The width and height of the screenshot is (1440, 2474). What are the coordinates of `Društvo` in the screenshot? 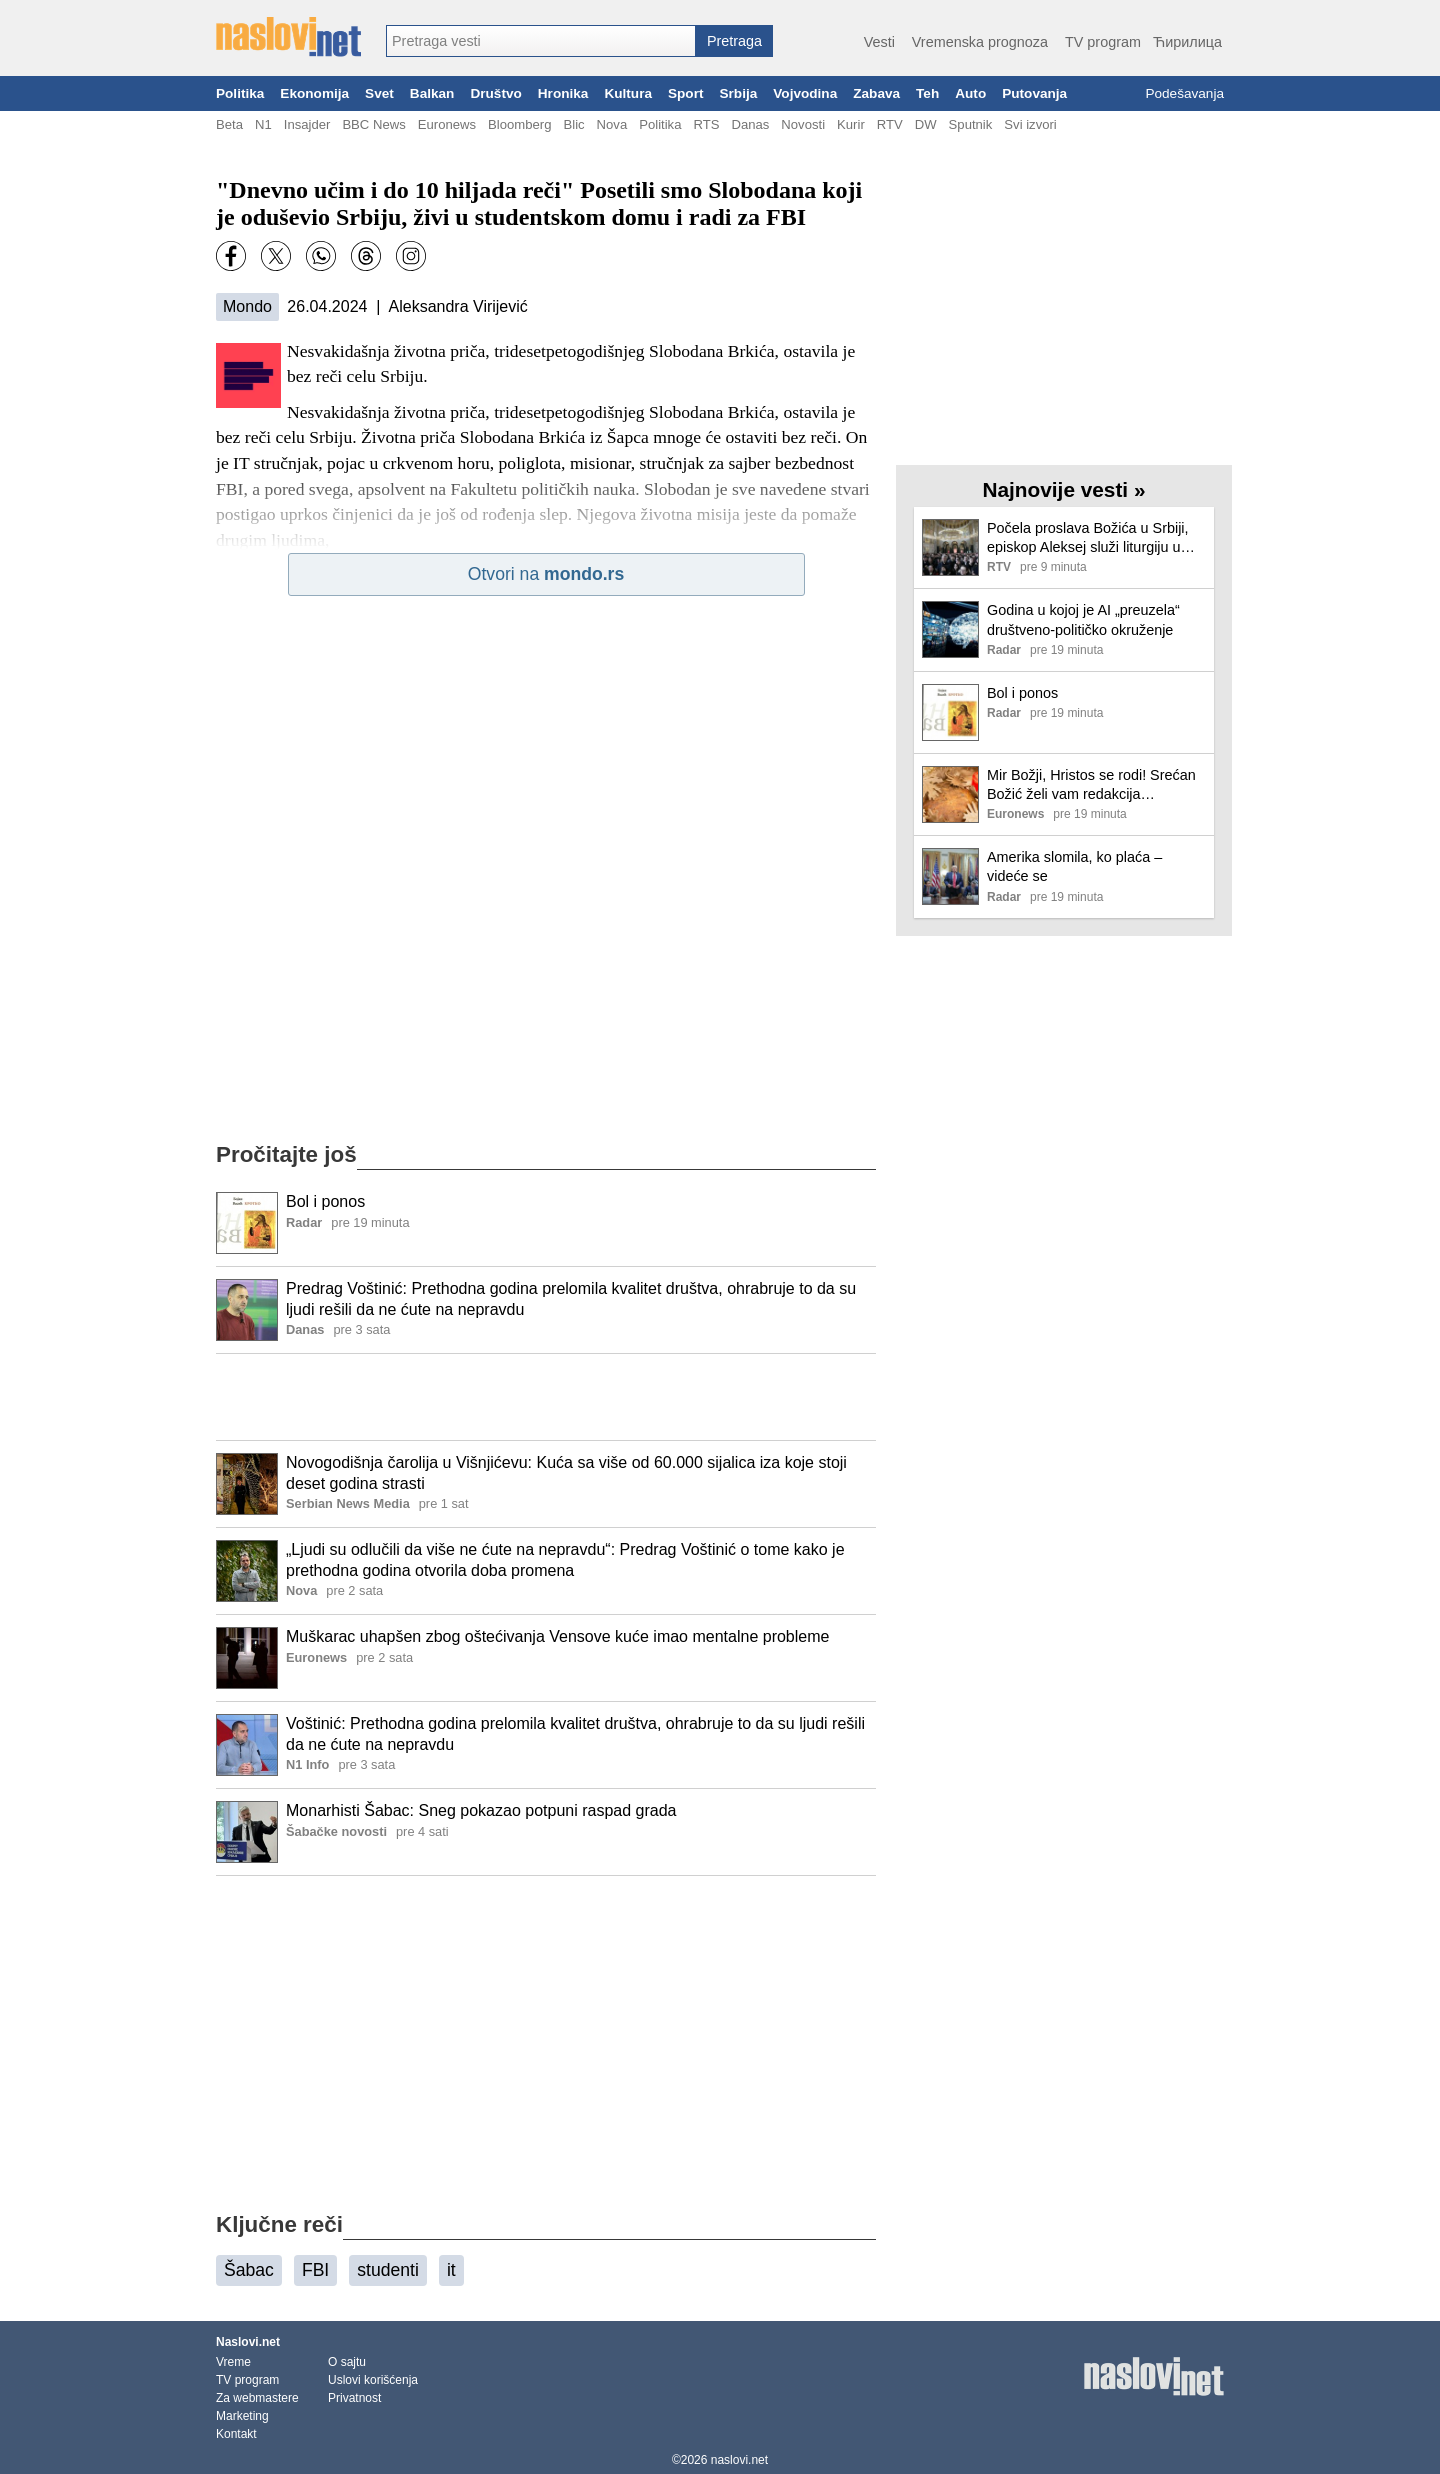 It's located at (495, 93).